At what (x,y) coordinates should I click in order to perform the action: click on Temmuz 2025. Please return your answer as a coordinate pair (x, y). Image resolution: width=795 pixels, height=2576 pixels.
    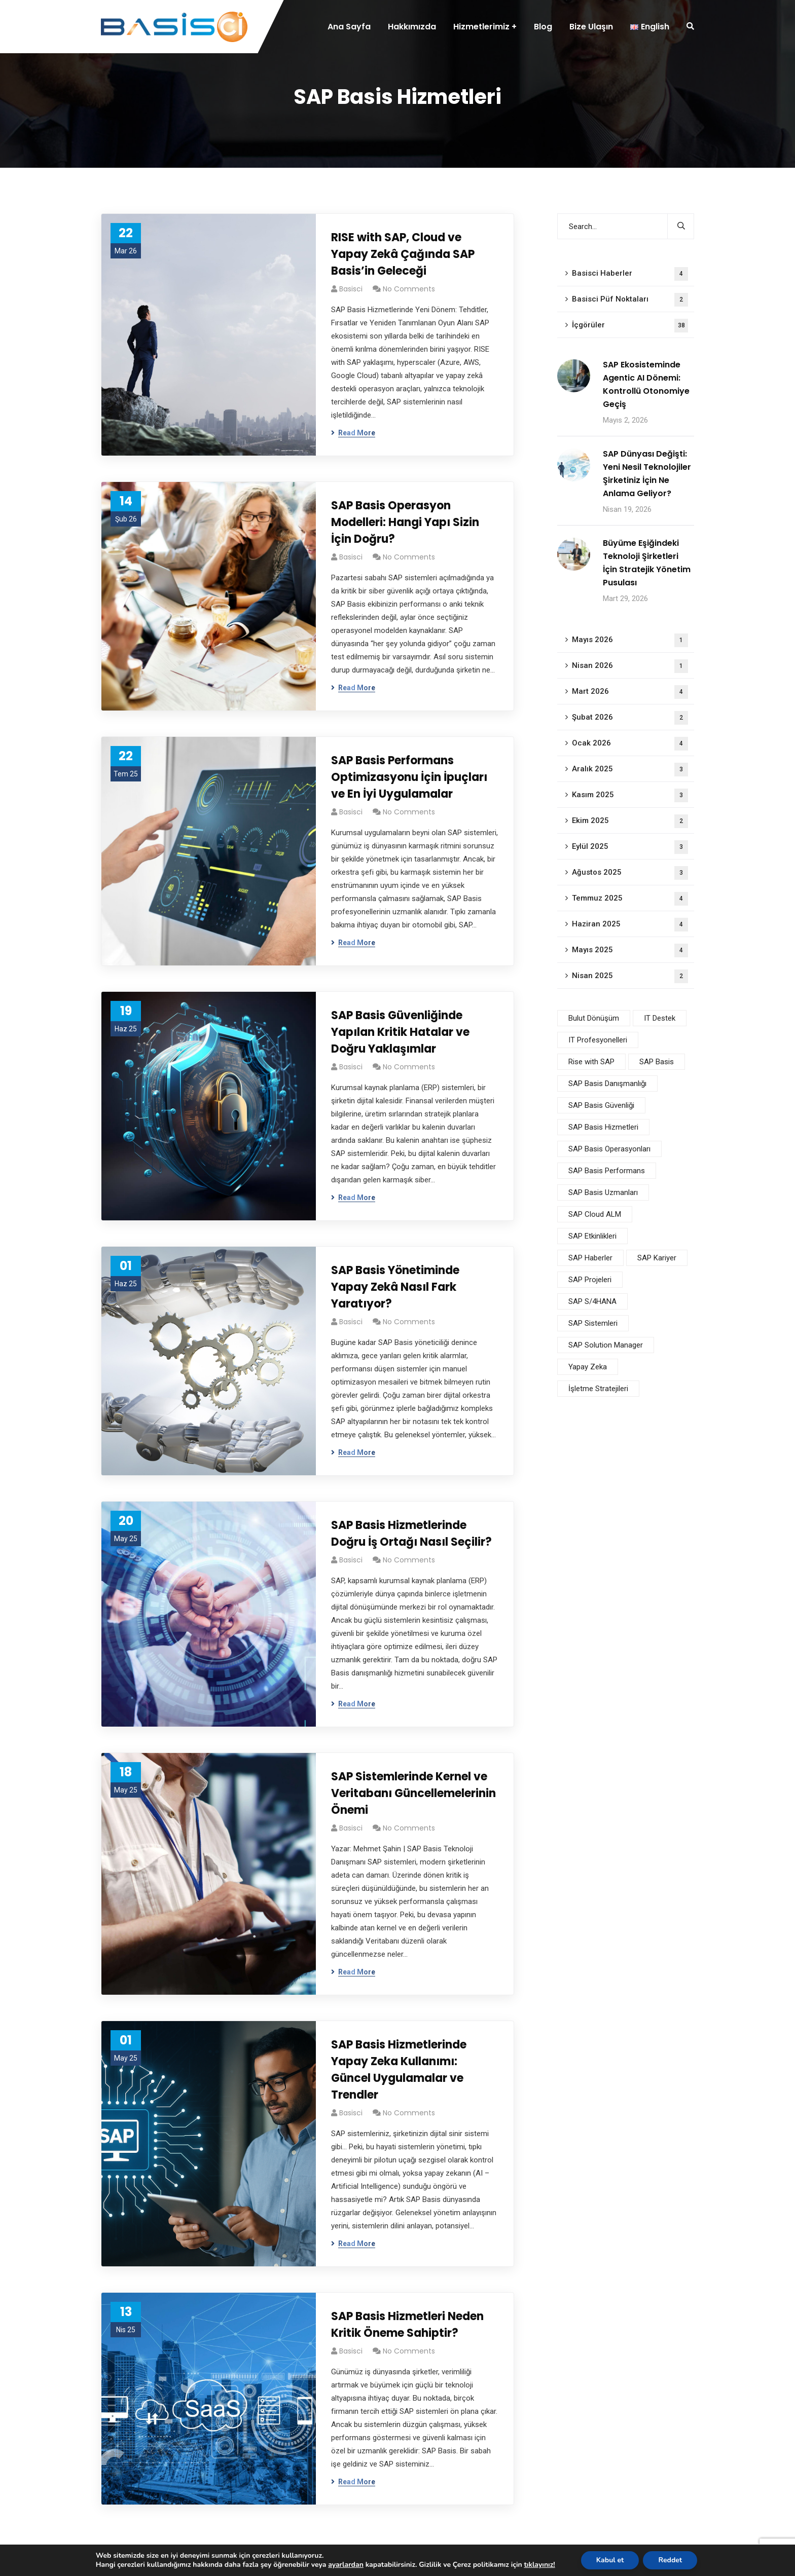
    Looking at the image, I should click on (630, 899).